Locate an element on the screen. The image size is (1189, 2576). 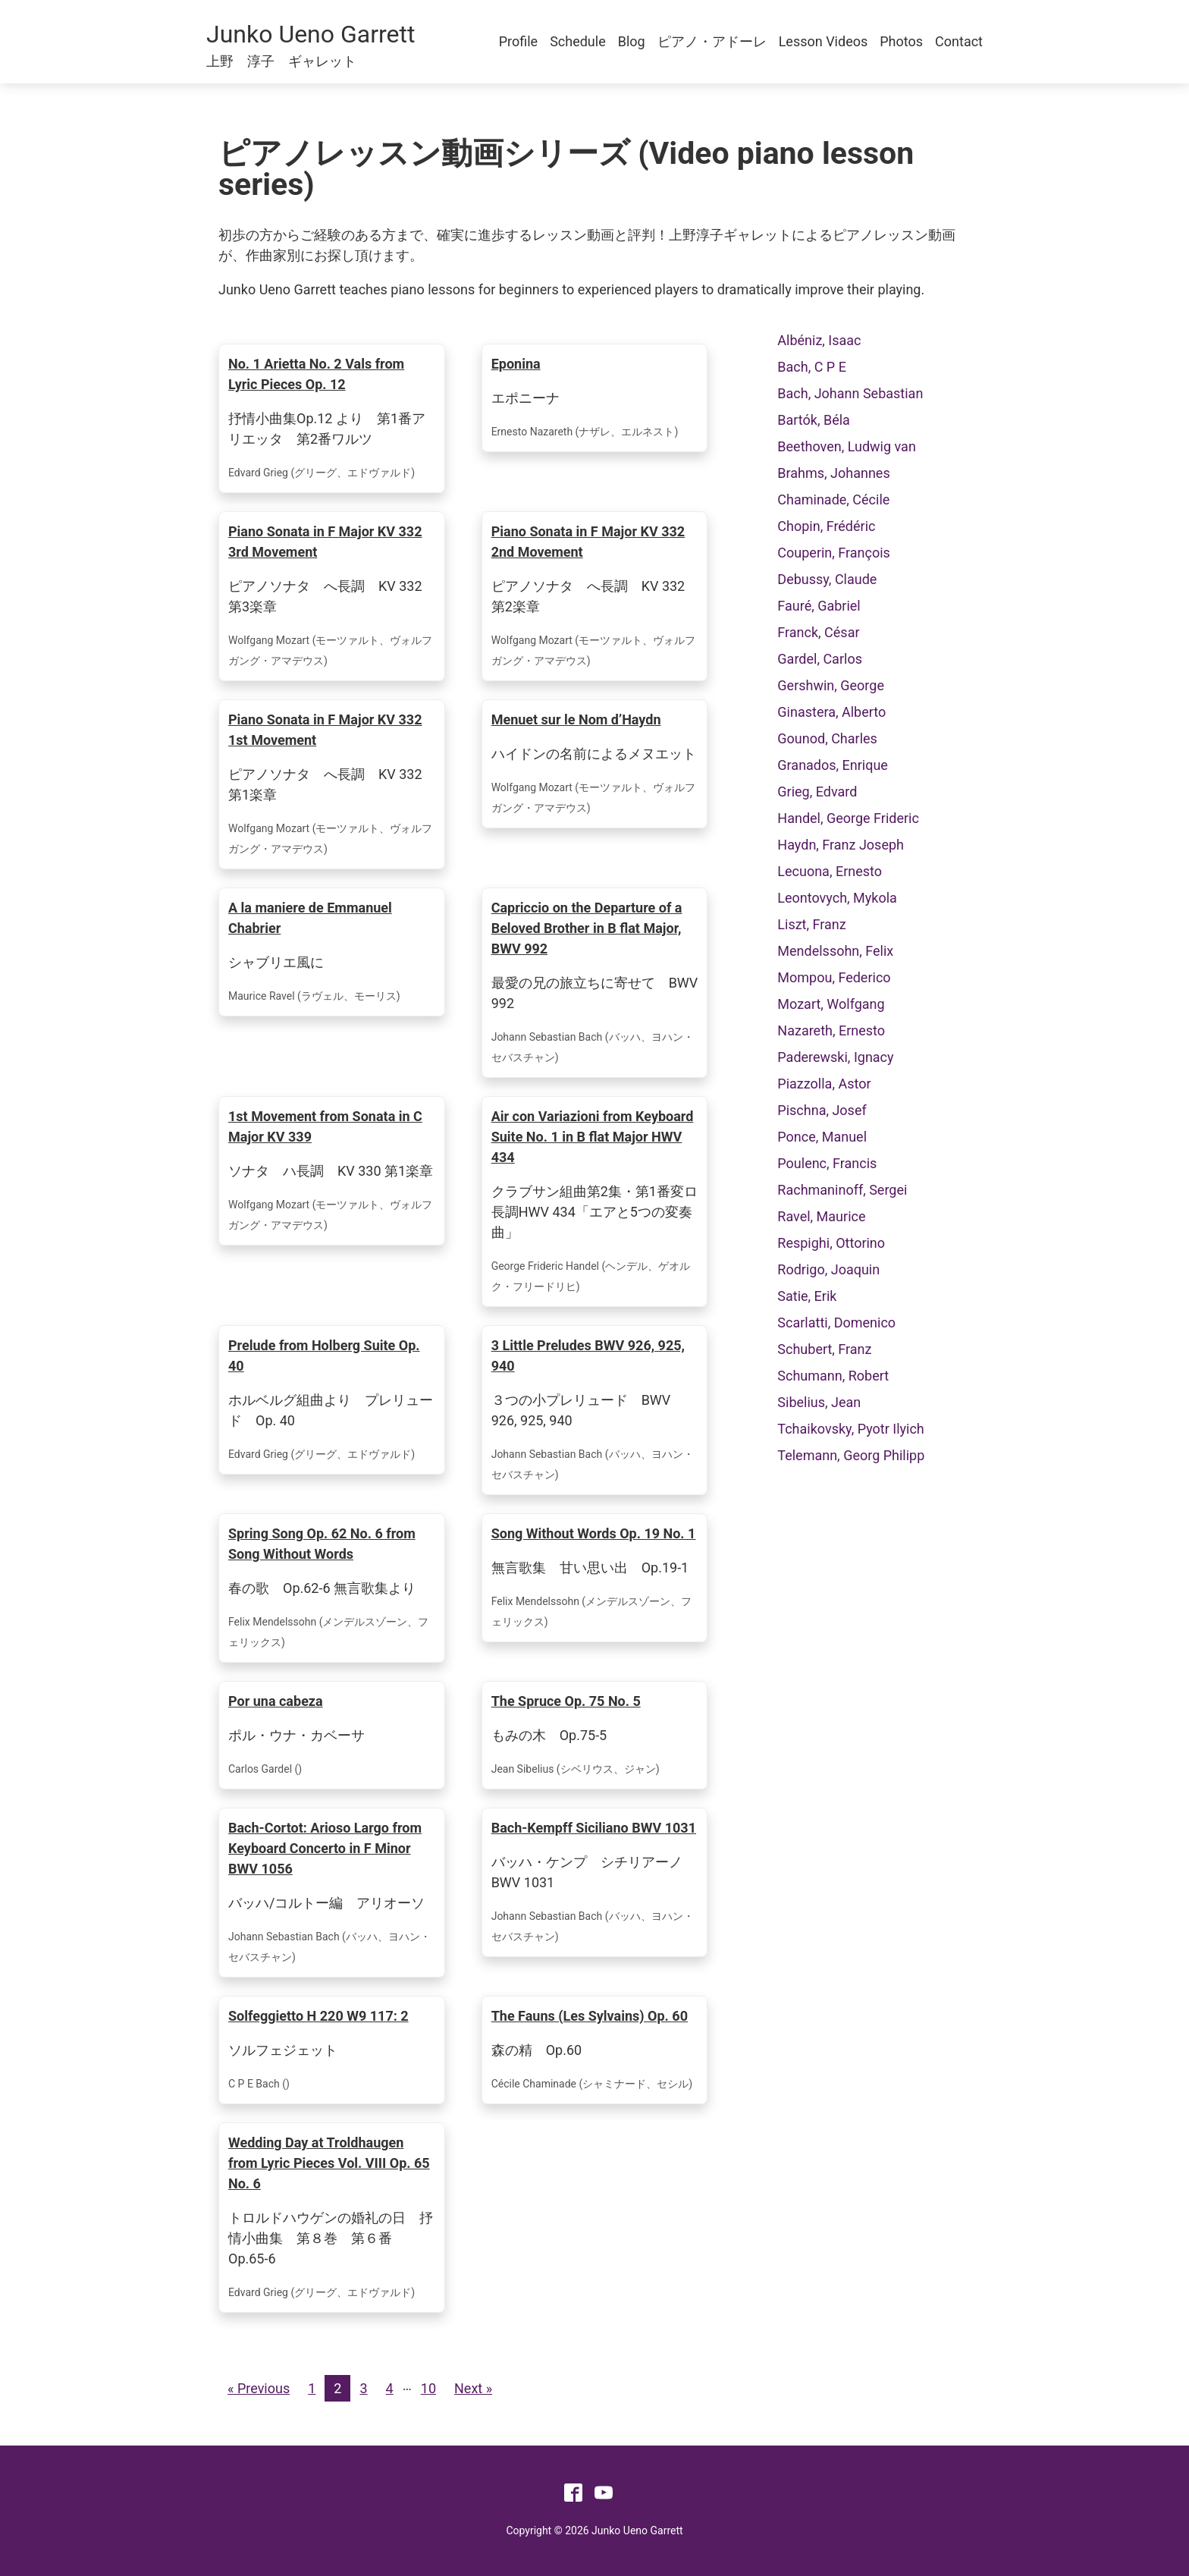
Blog is located at coordinates (631, 41).